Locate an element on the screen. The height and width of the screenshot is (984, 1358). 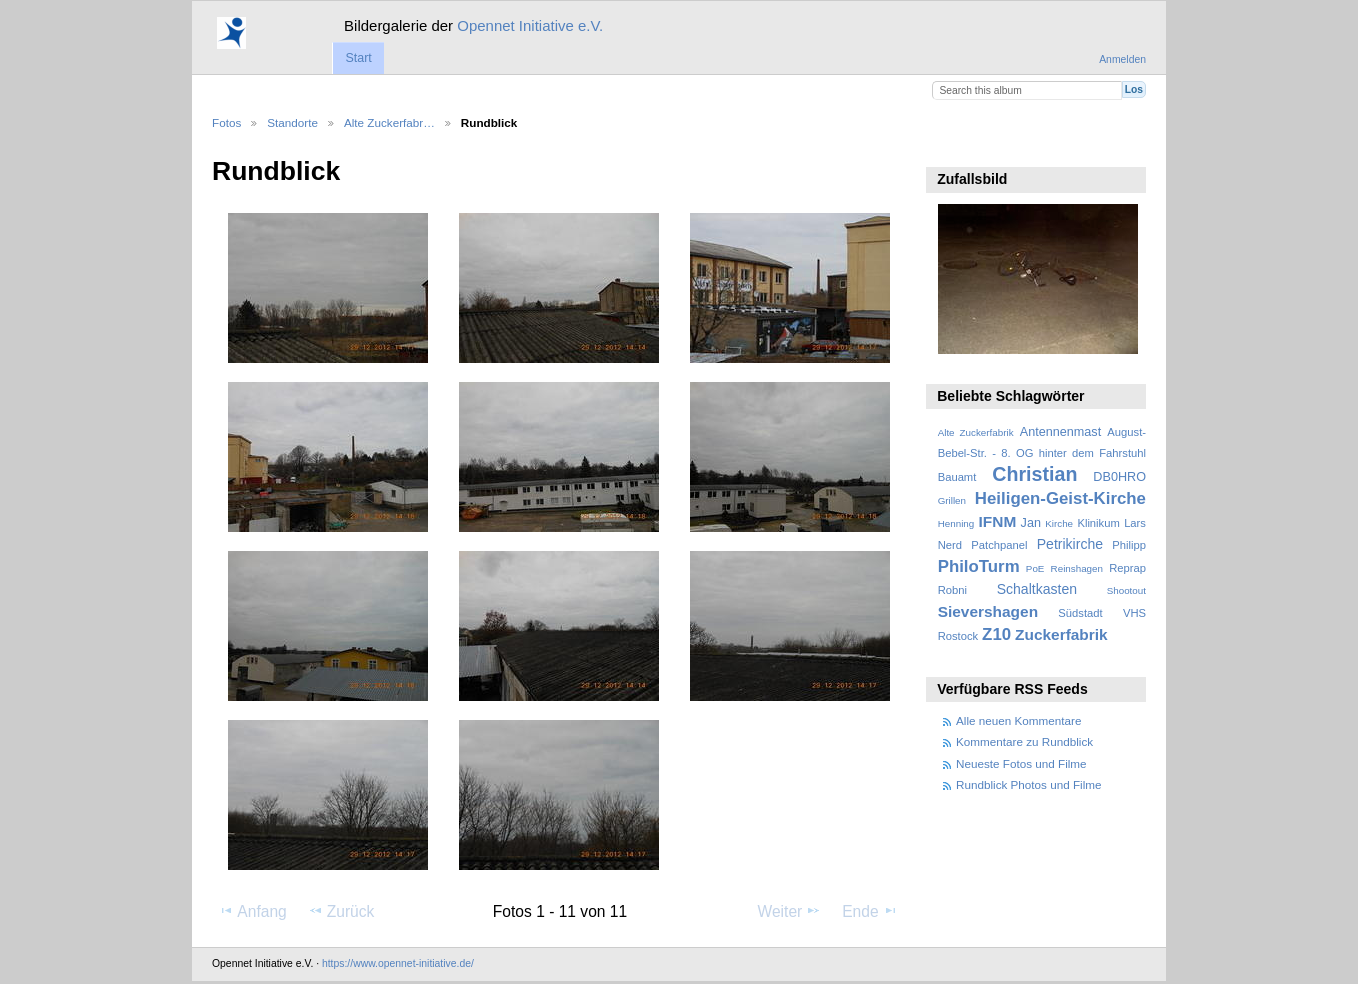
Z10 is located at coordinates (996, 634).